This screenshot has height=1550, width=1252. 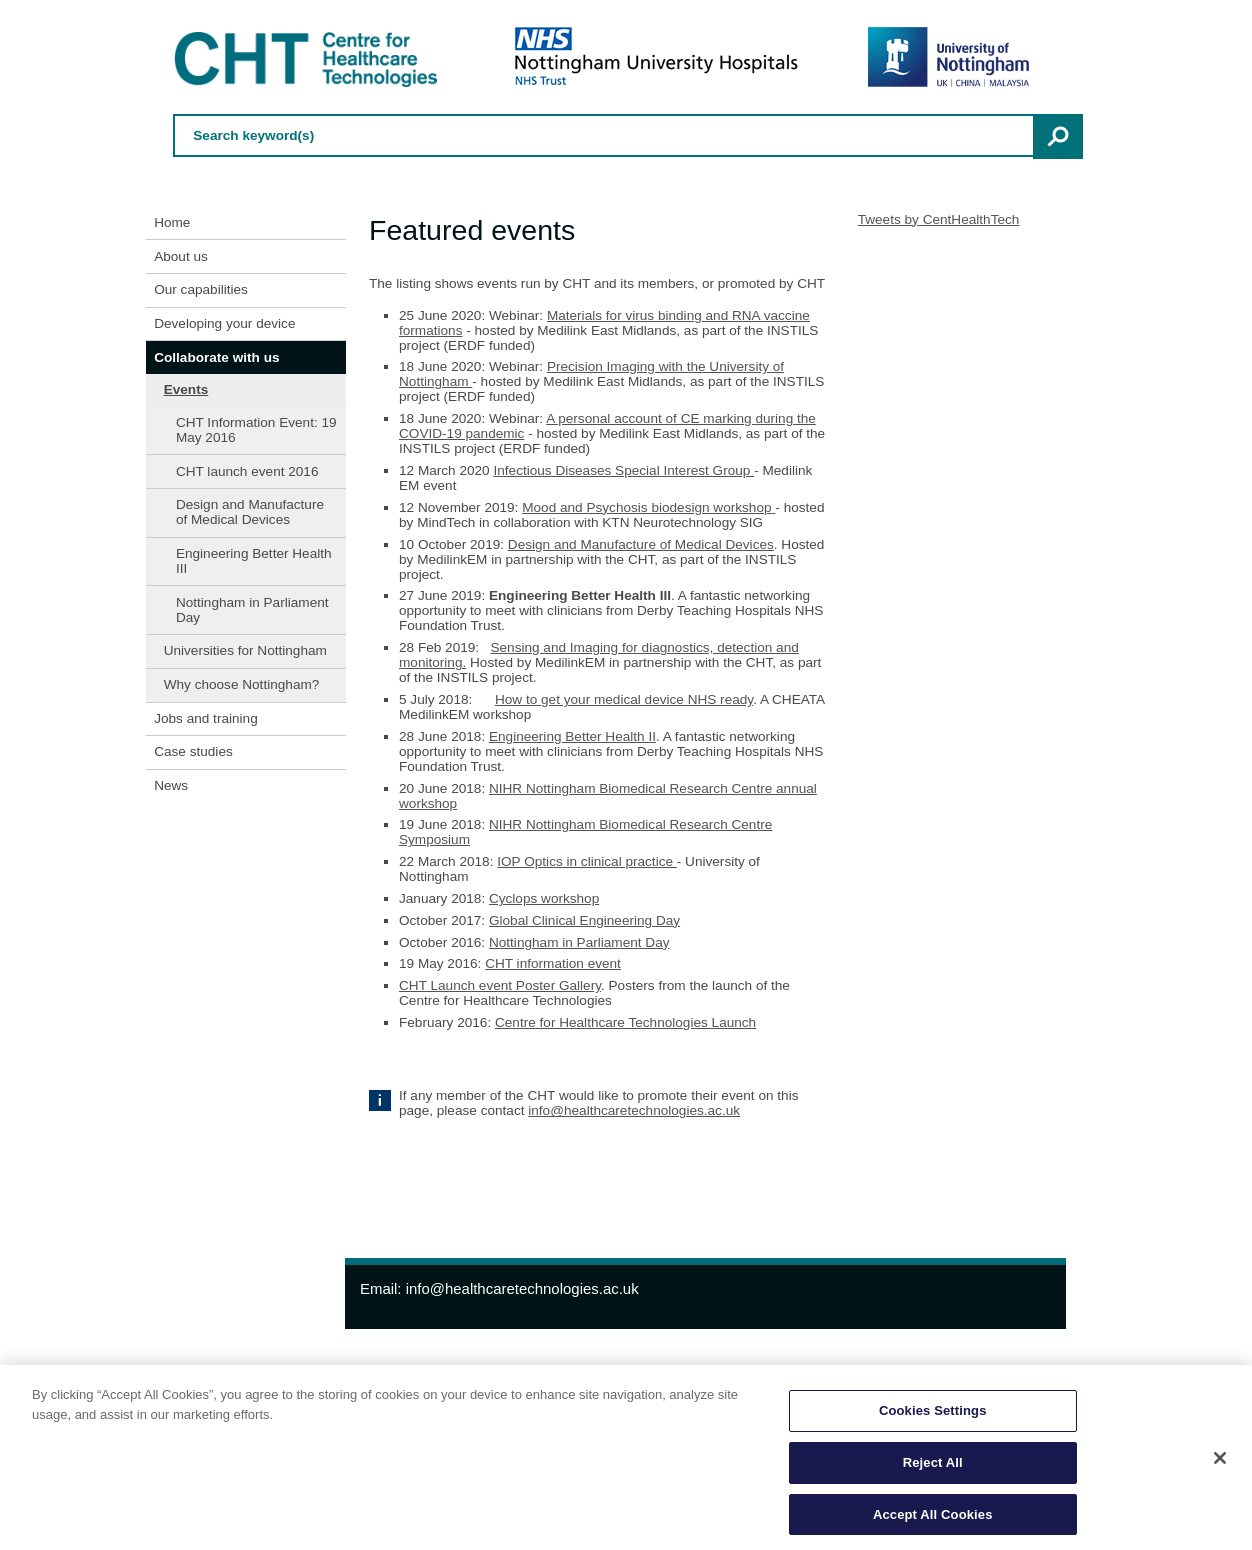 What do you see at coordinates (201, 289) in the screenshot?
I see `Our capabilities` at bounding box center [201, 289].